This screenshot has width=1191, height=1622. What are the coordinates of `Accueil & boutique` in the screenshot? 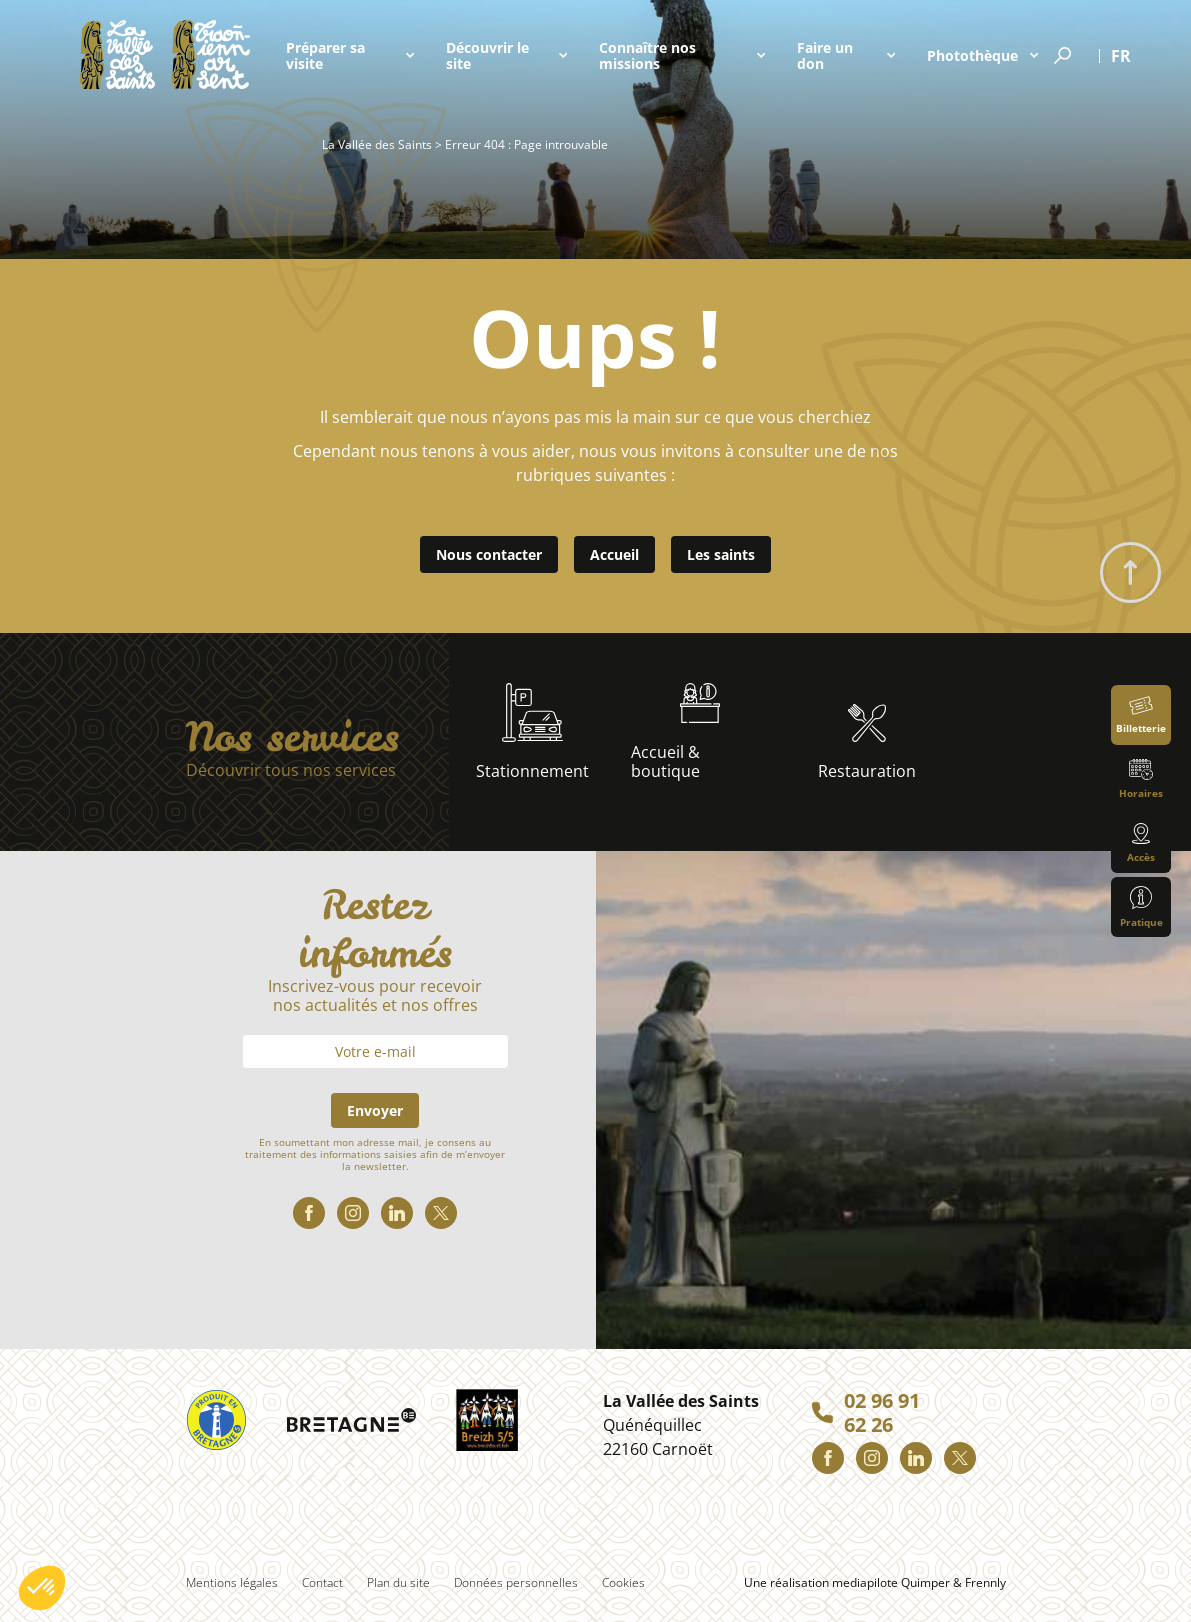 It's located at (675, 732).